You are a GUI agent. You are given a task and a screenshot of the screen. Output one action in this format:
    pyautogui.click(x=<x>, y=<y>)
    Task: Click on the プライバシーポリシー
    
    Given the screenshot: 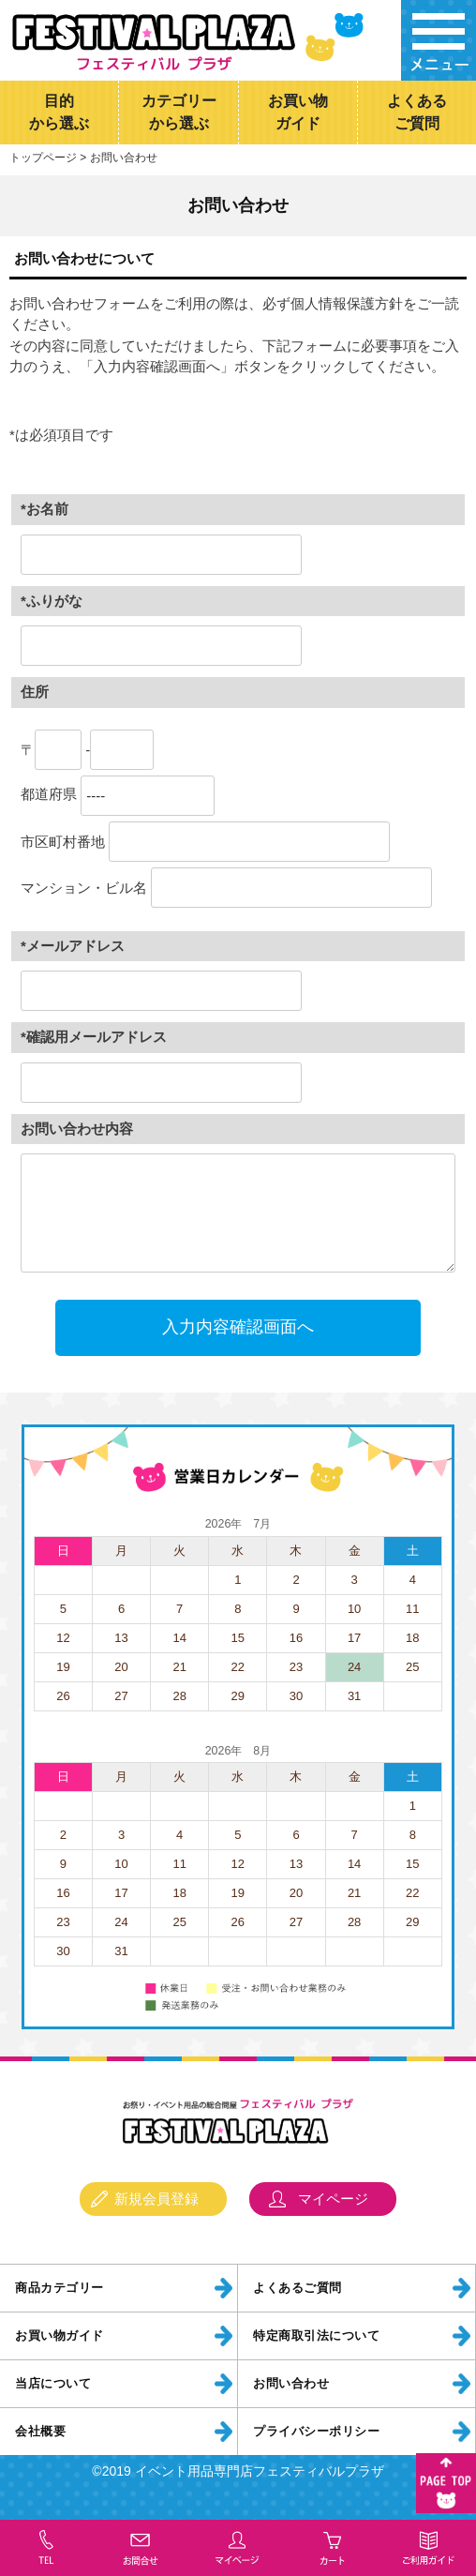 What is the action you would take?
    pyautogui.click(x=316, y=2436)
    